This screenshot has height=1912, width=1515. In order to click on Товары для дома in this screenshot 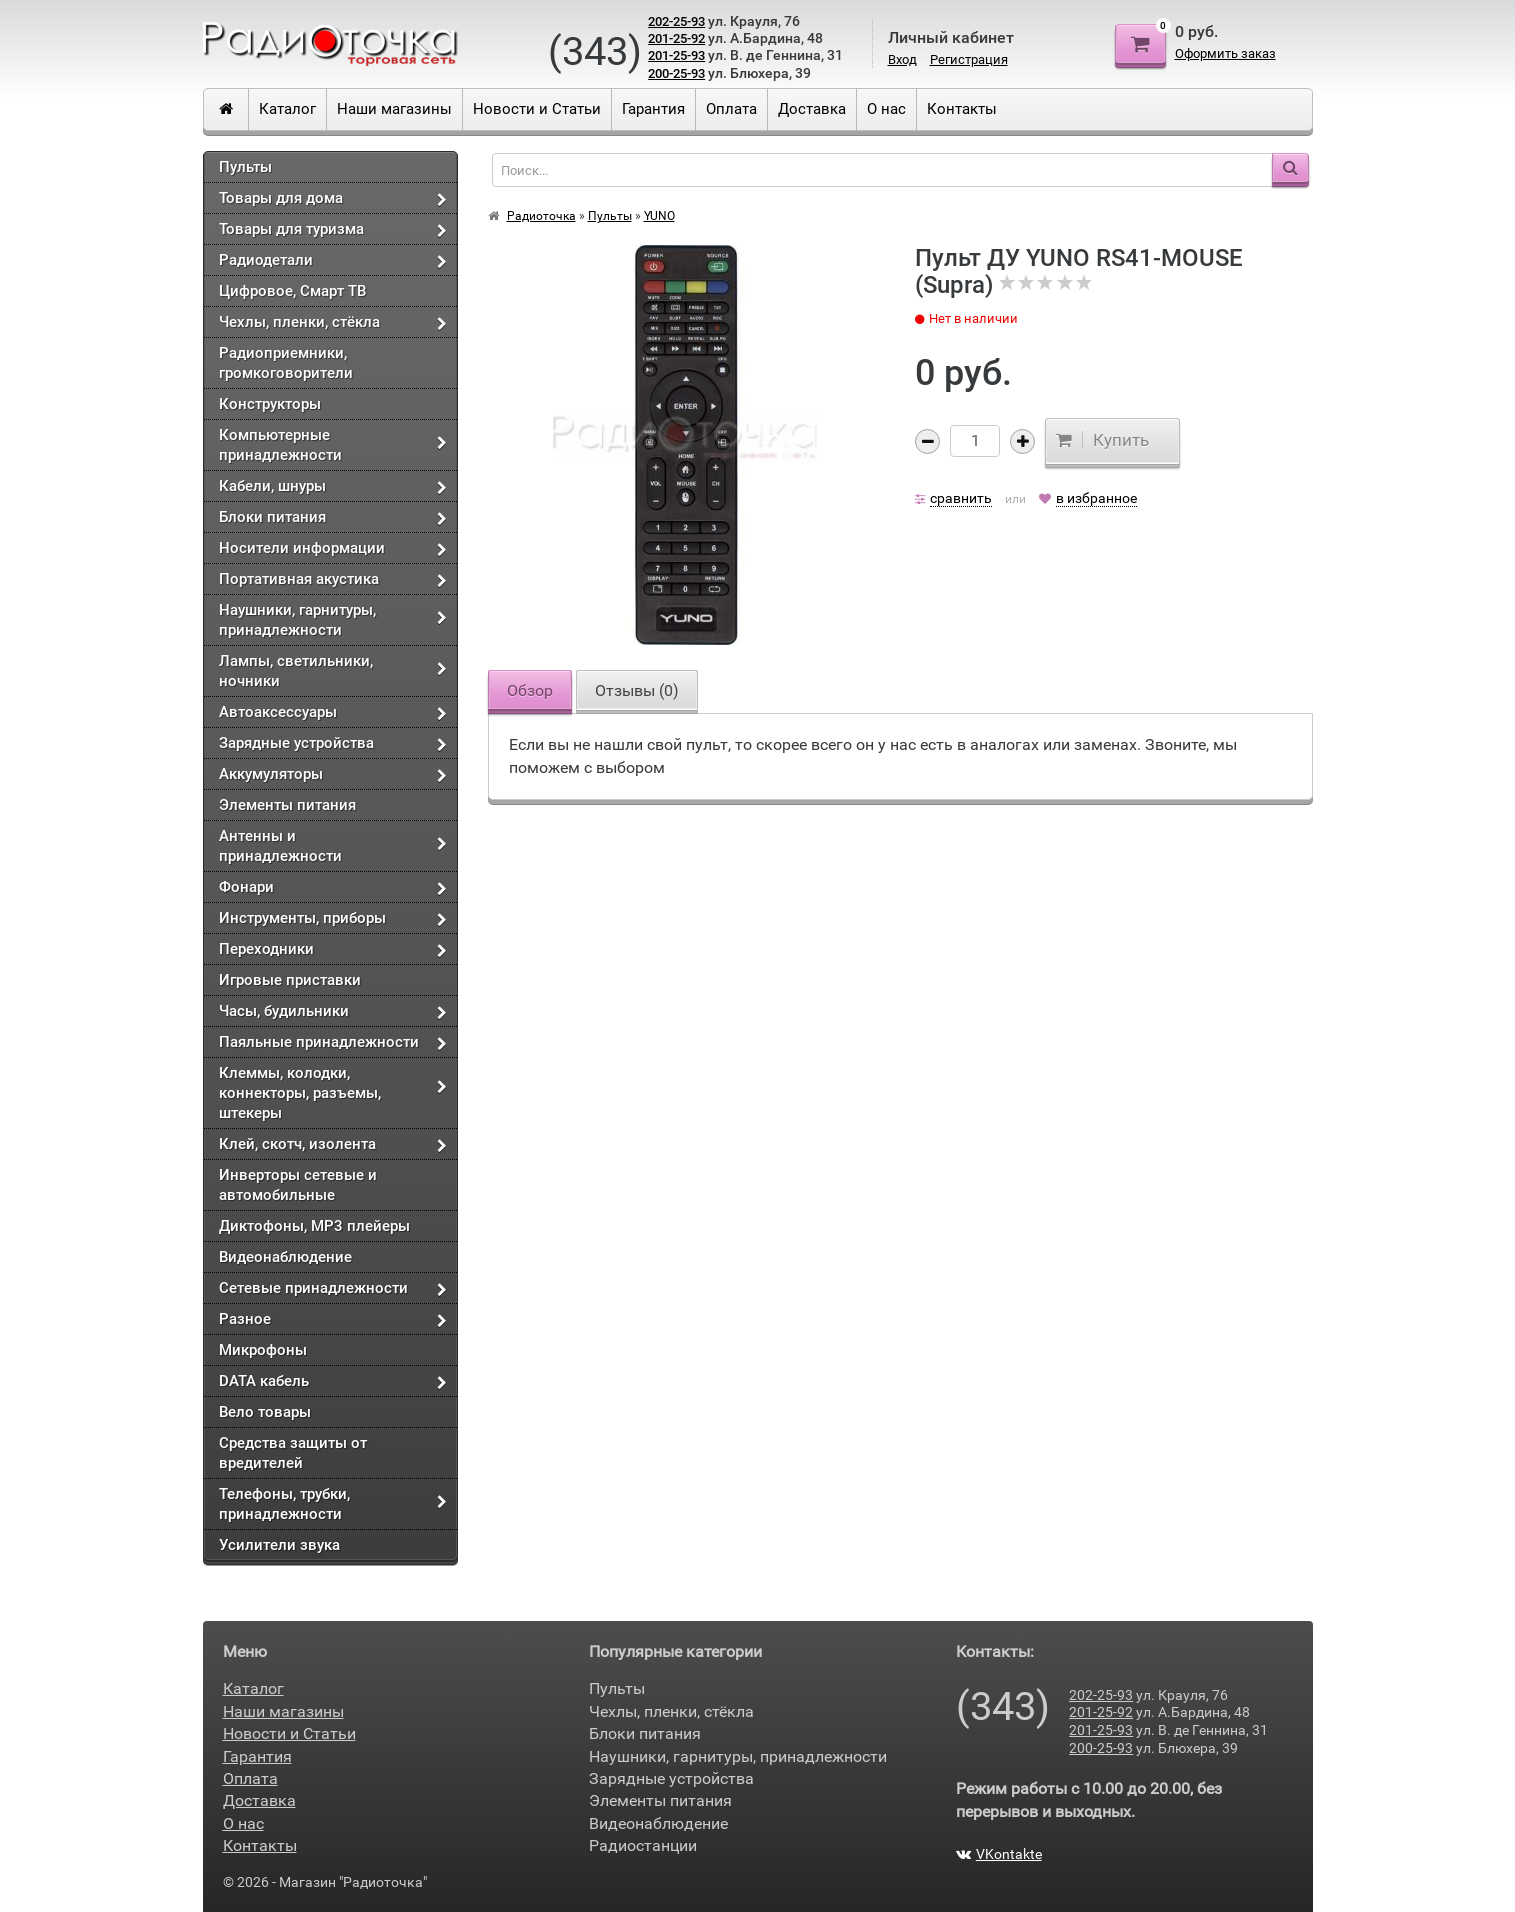, I will do `click(281, 198)`.